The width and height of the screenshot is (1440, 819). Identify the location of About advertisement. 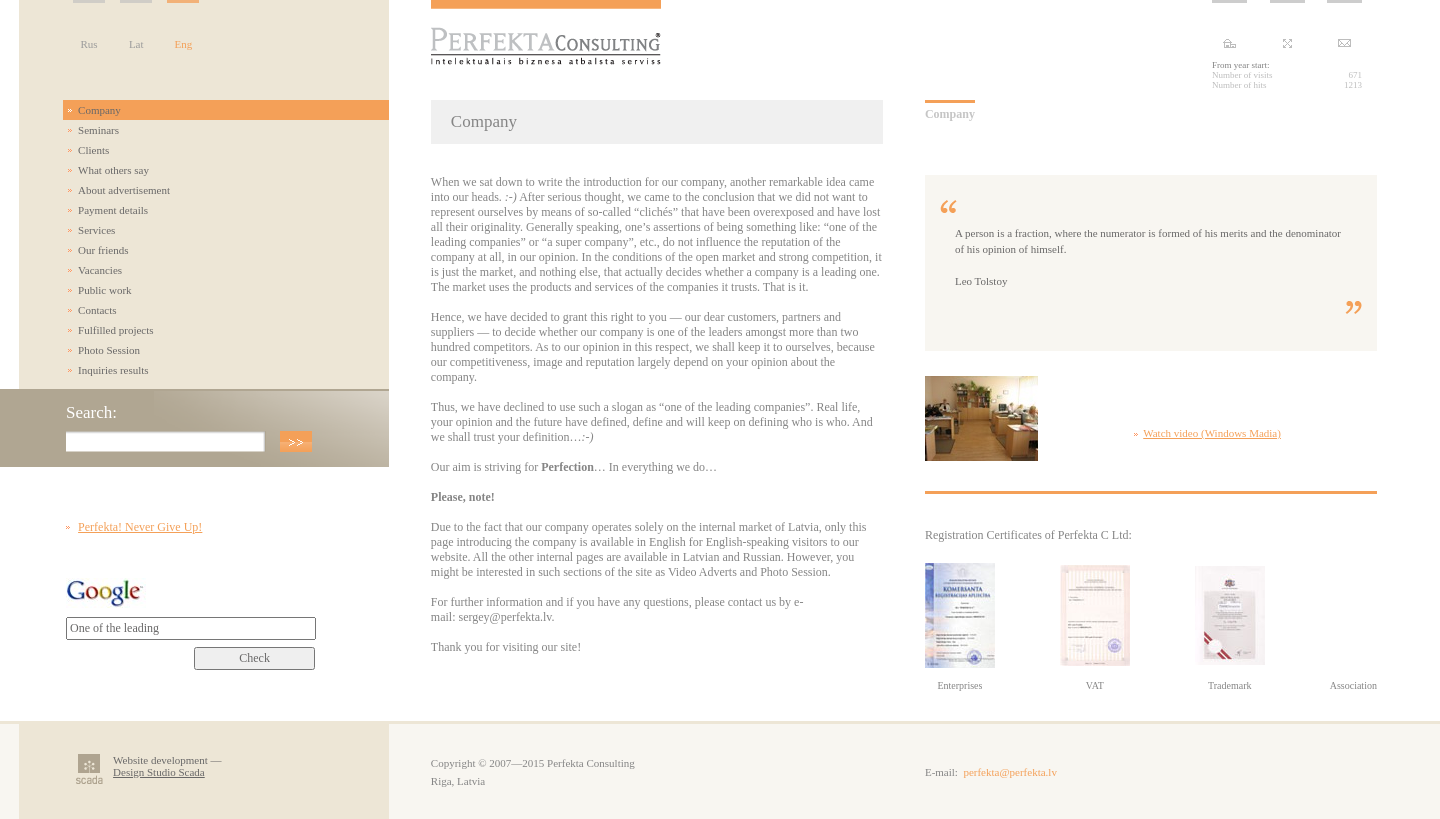
(124, 190).